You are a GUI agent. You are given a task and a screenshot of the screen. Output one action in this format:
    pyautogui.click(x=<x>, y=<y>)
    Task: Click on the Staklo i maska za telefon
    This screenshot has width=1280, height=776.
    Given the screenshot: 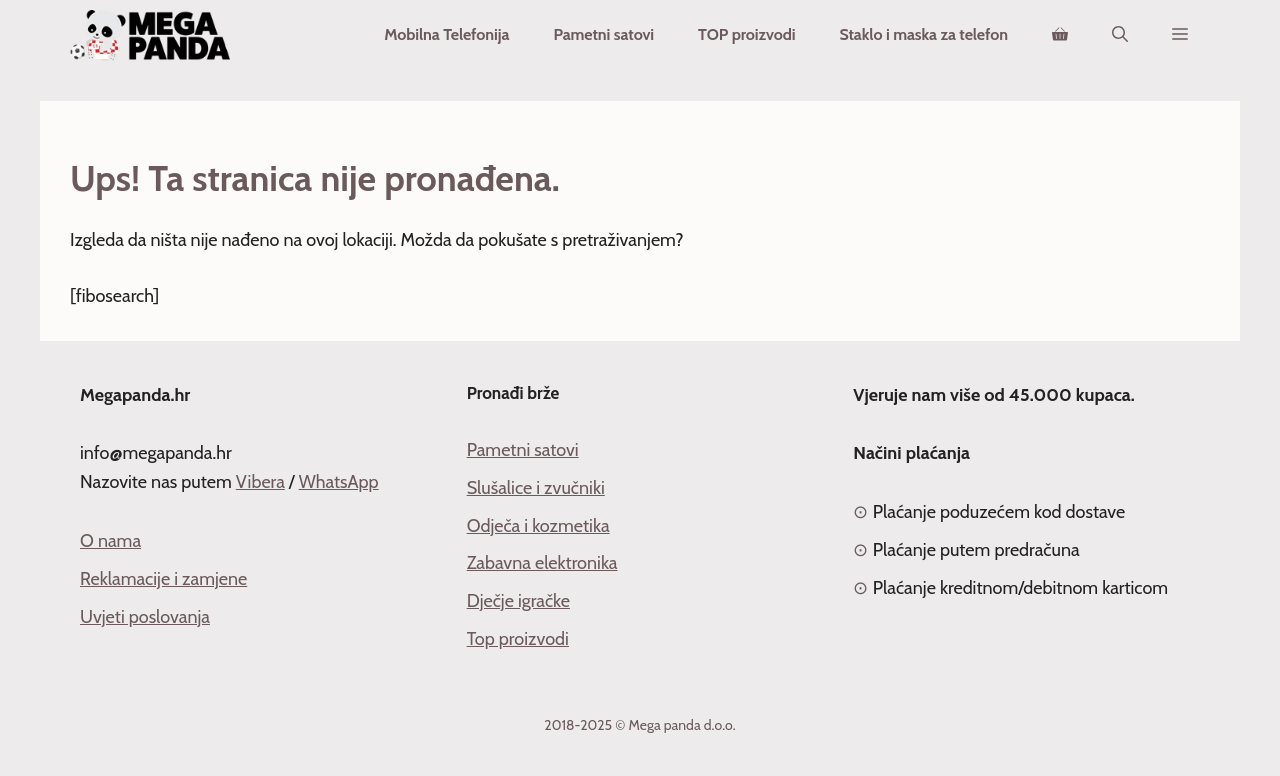 What is the action you would take?
    pyautogui.click(x=923, y=34)
    